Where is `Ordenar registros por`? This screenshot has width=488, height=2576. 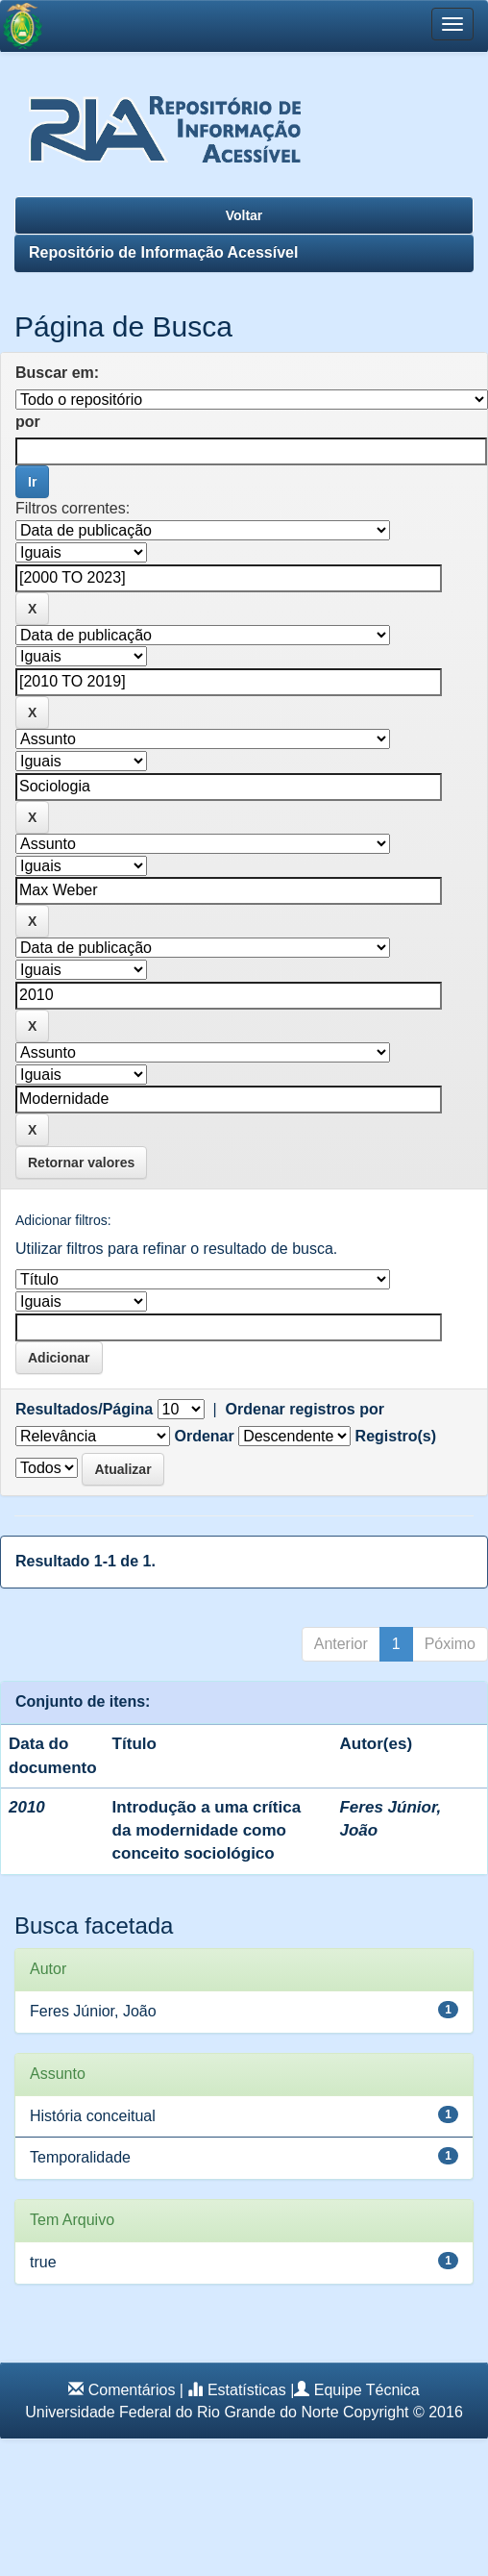
Ordenar registros por is located at coordinates (305, 1409).